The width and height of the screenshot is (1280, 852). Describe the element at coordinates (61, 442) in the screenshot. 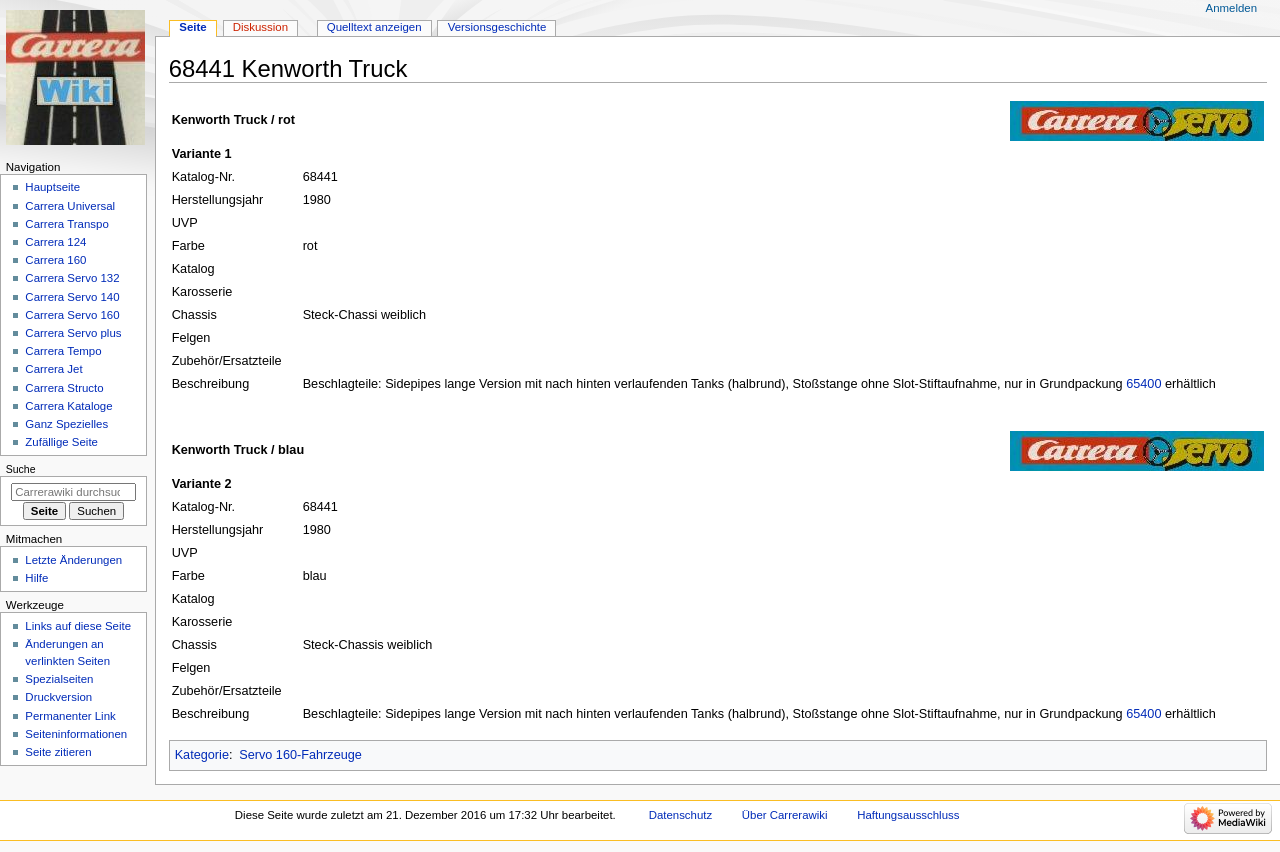

I see `Zufällige Seite` at that location.